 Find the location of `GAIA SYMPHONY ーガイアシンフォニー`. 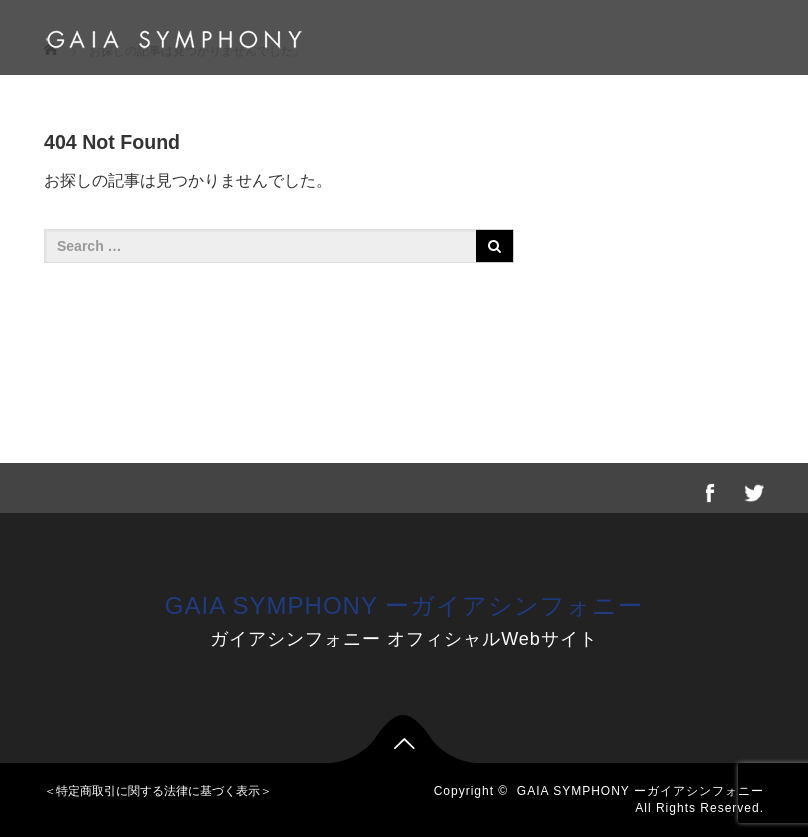

GAIA SYMPHONY ーガイアシンフォニー is located at coordinates (404, 605).